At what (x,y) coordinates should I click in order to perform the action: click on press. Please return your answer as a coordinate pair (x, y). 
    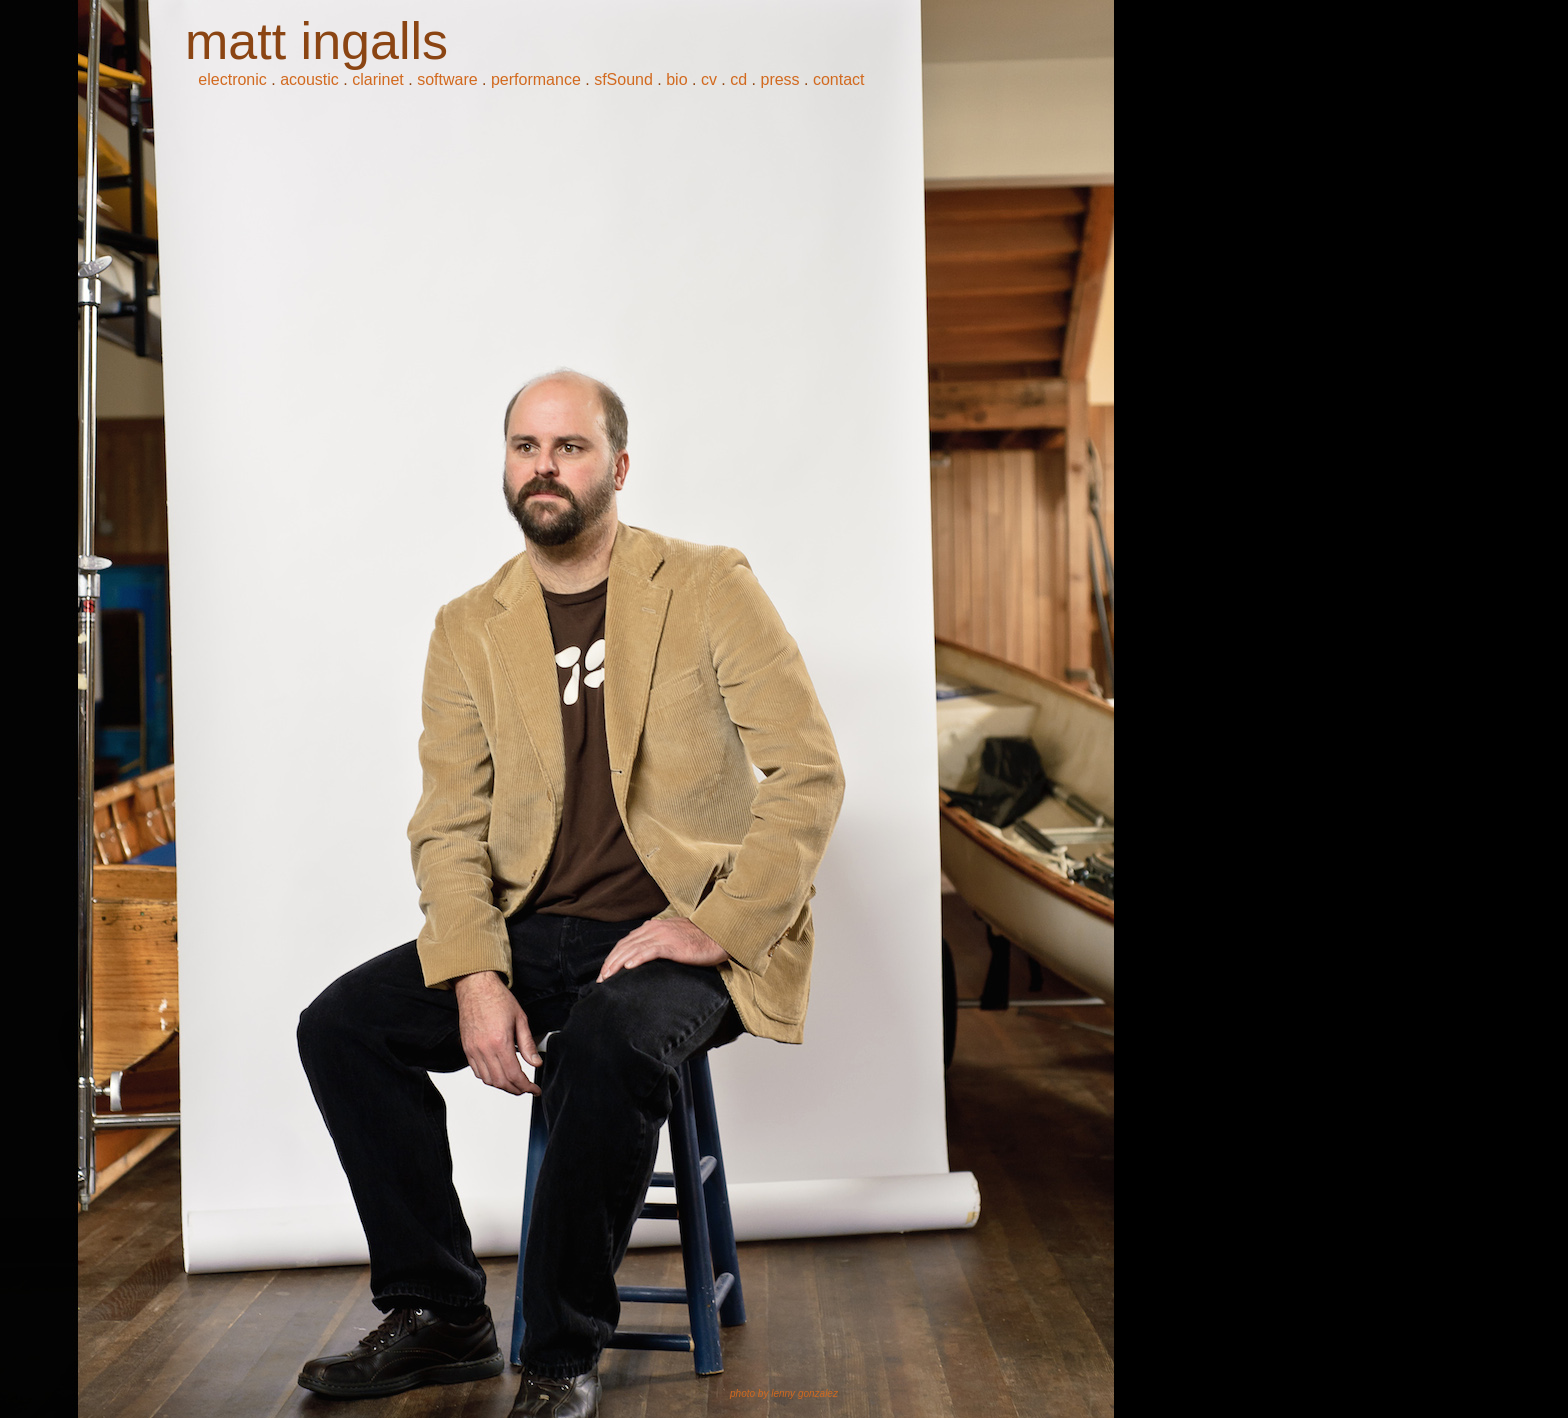
    Looking at the image, I should click on (779, 79).